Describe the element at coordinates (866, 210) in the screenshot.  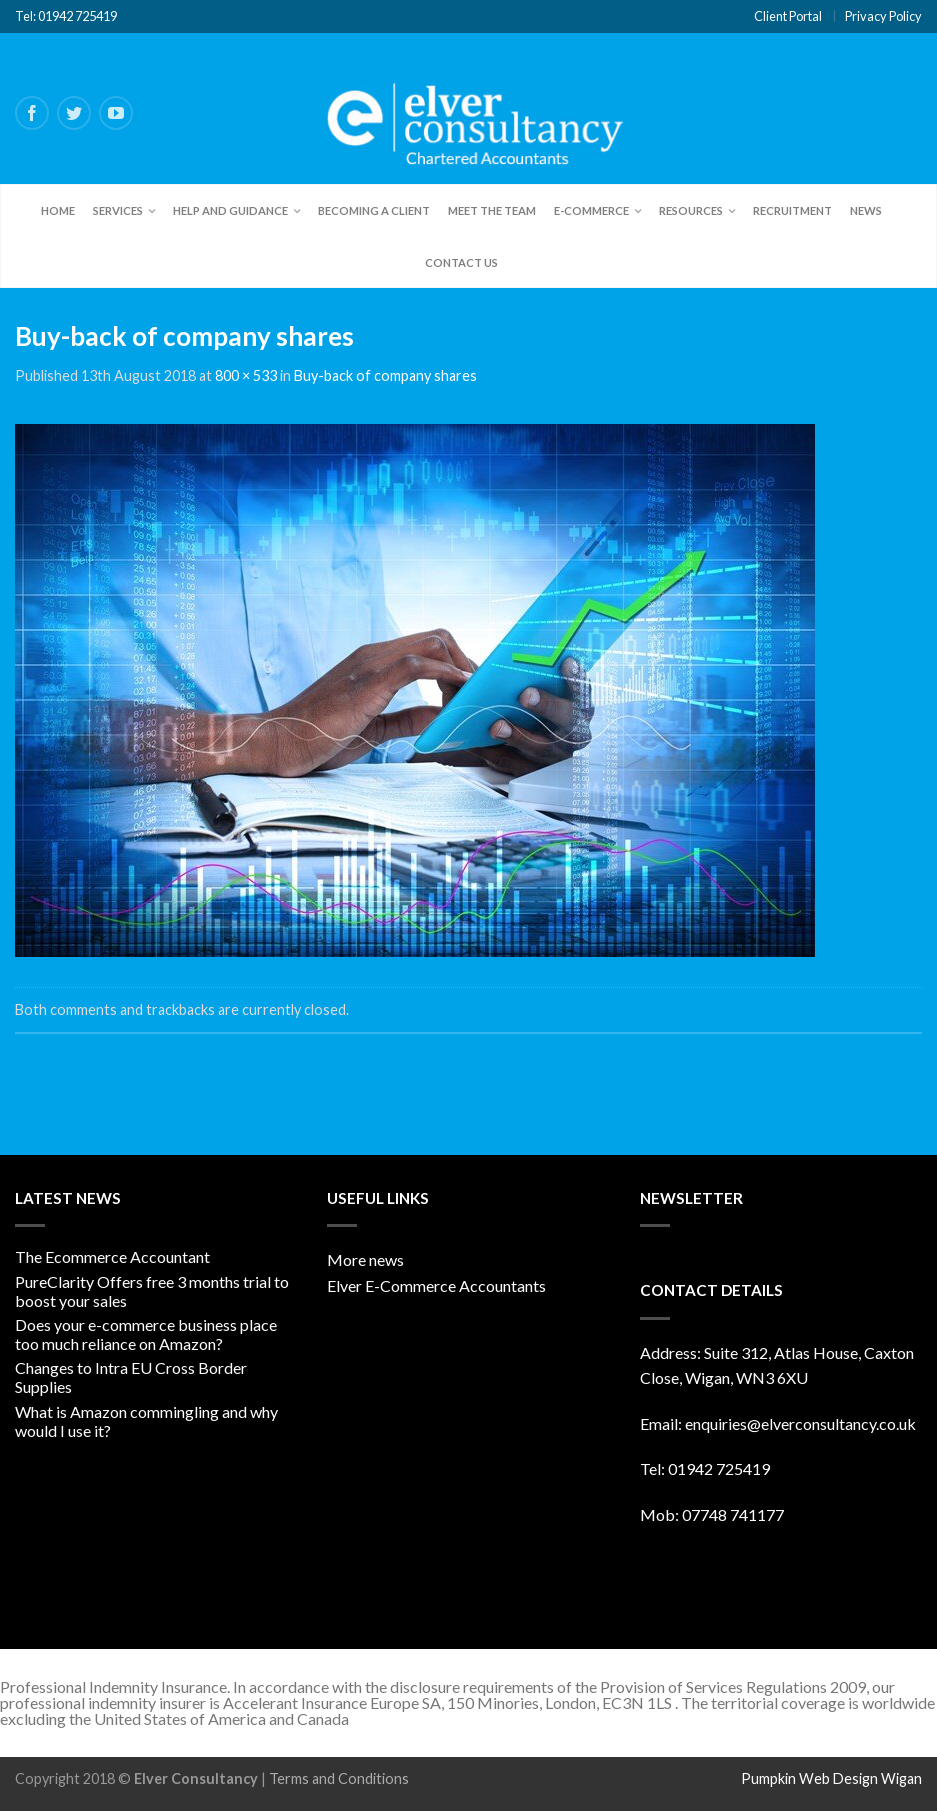
I see `News` at that location.